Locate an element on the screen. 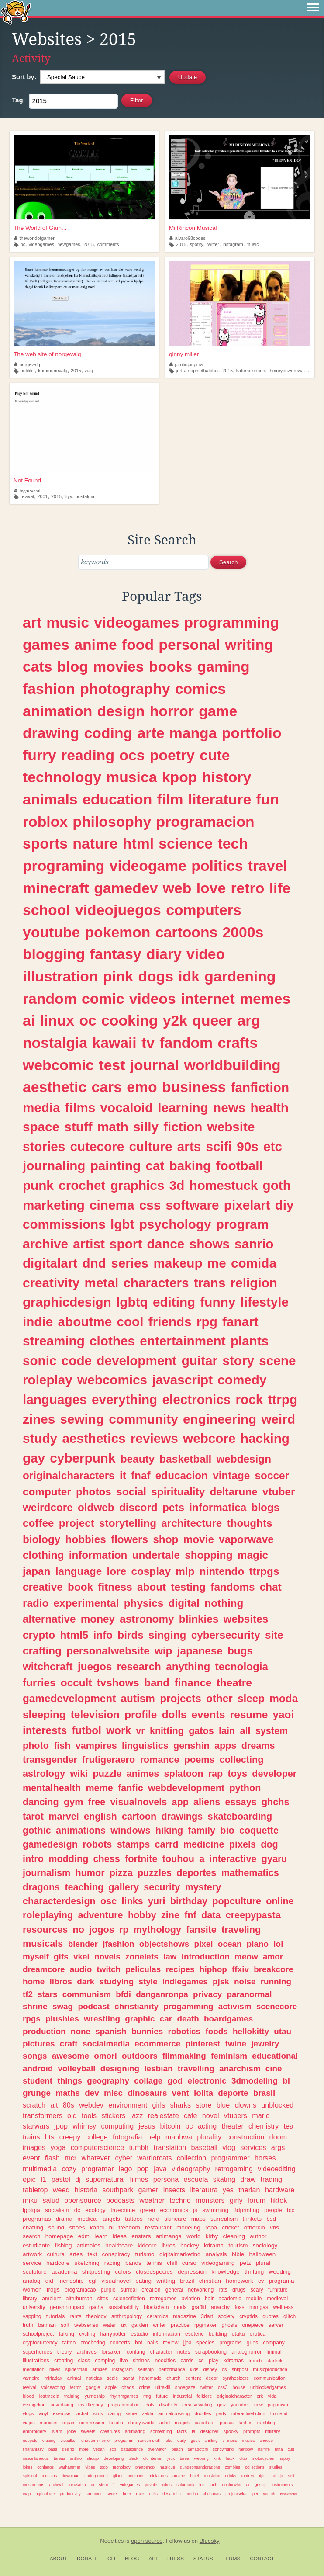 This screenshot has height=2576, width=324. CLI is located at coordinates (111, 2558).